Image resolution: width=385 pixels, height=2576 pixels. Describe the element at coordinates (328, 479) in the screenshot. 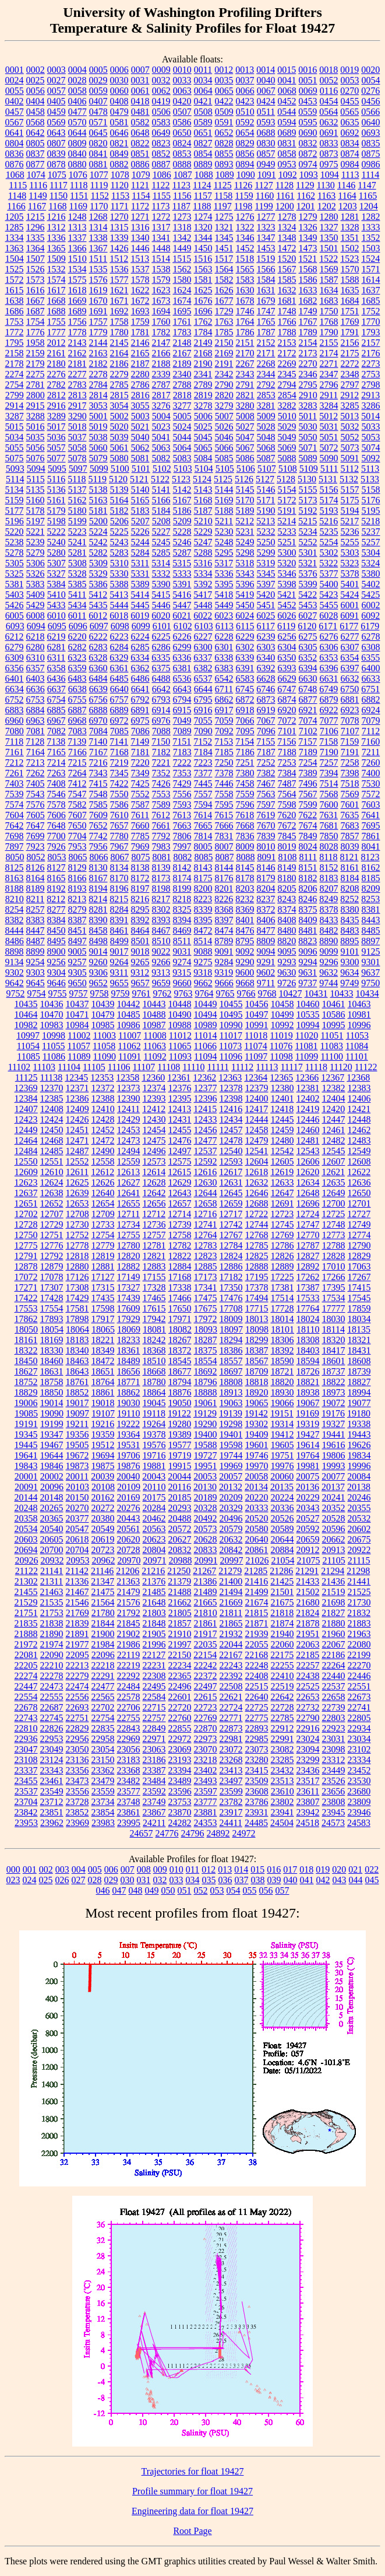

I see `5131` at that location.